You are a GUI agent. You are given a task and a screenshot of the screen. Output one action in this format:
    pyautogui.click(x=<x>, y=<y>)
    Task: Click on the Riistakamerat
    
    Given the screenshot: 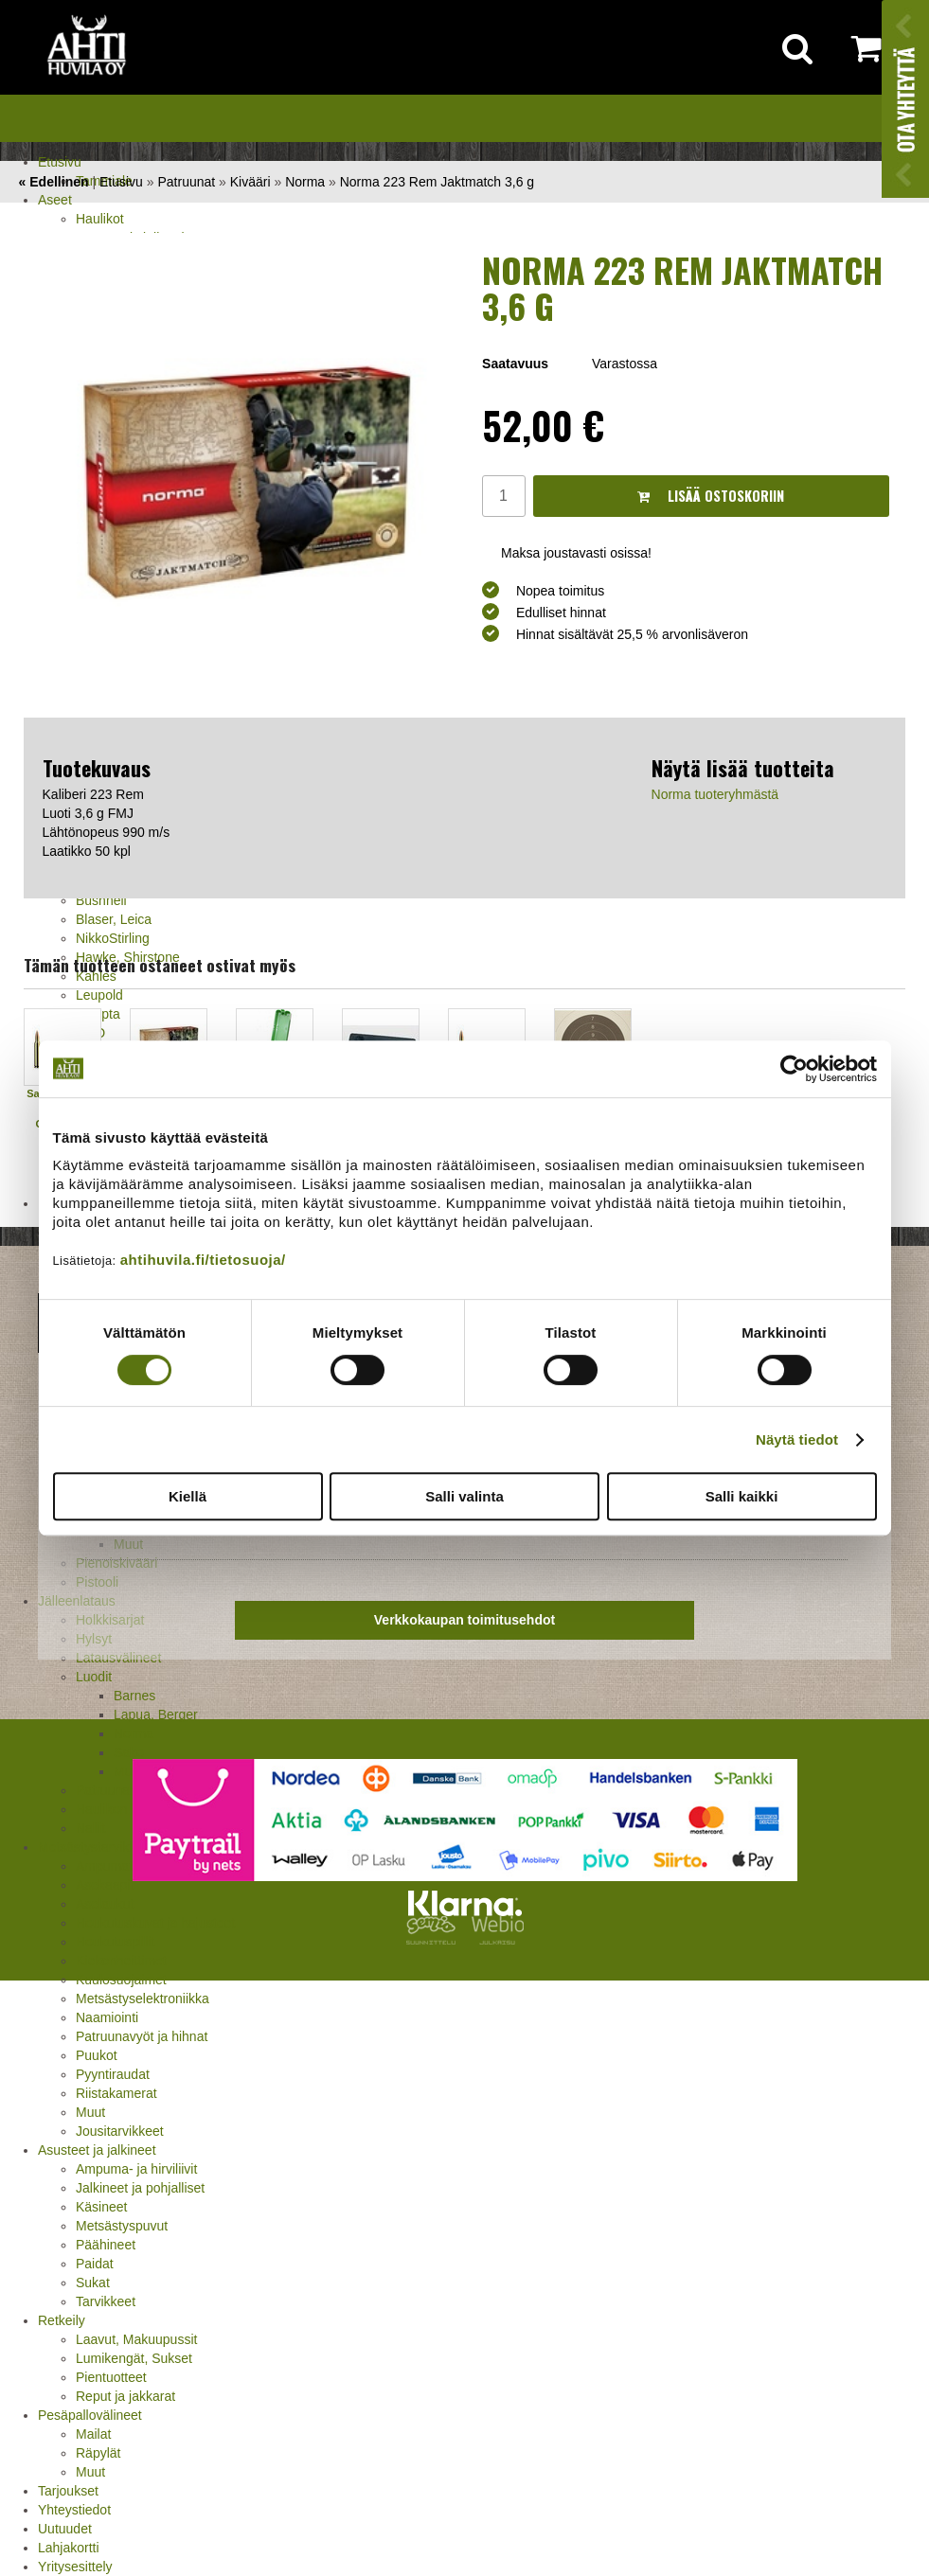 What is the action you would take?
    pyautogui.click(x=116, y=2093)
    